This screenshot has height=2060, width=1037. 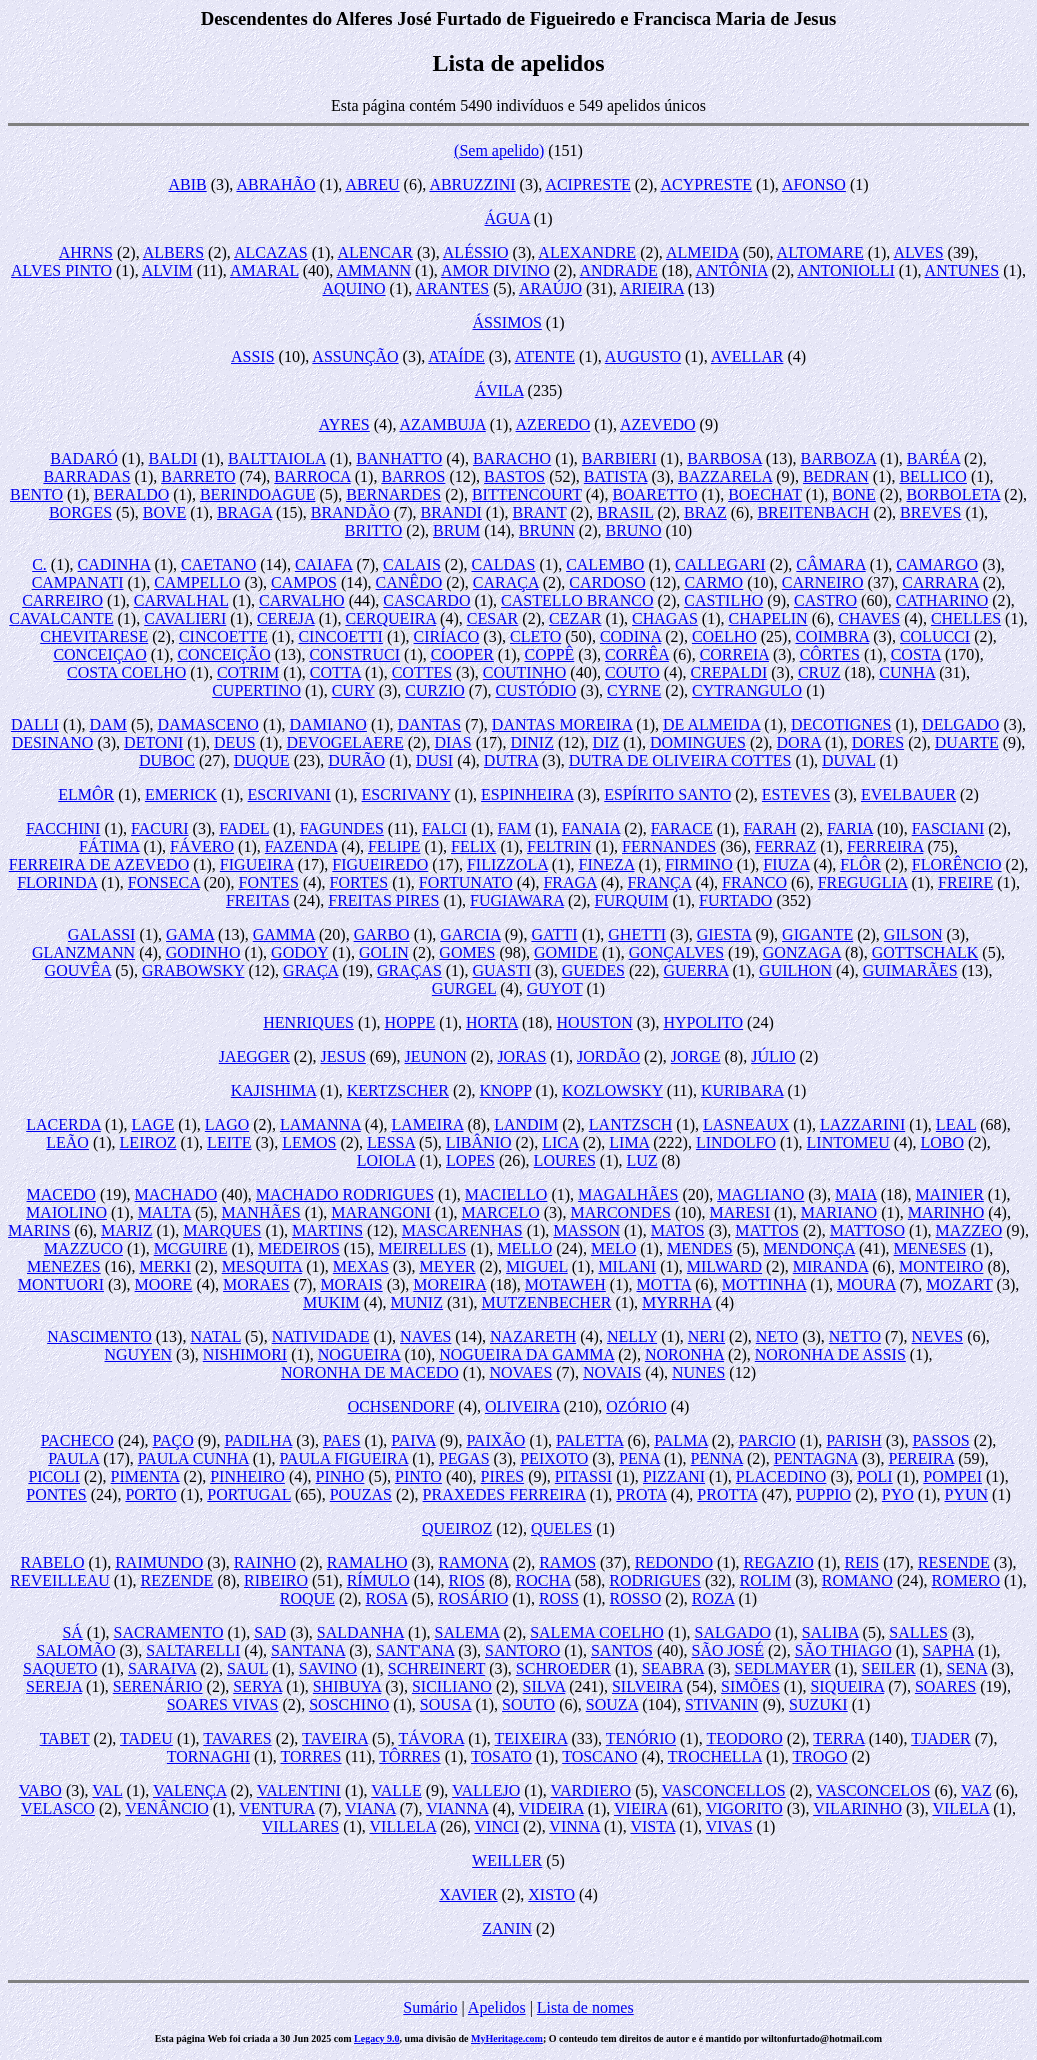 I want to click on ALENCAR, so click(x=375, y=252).